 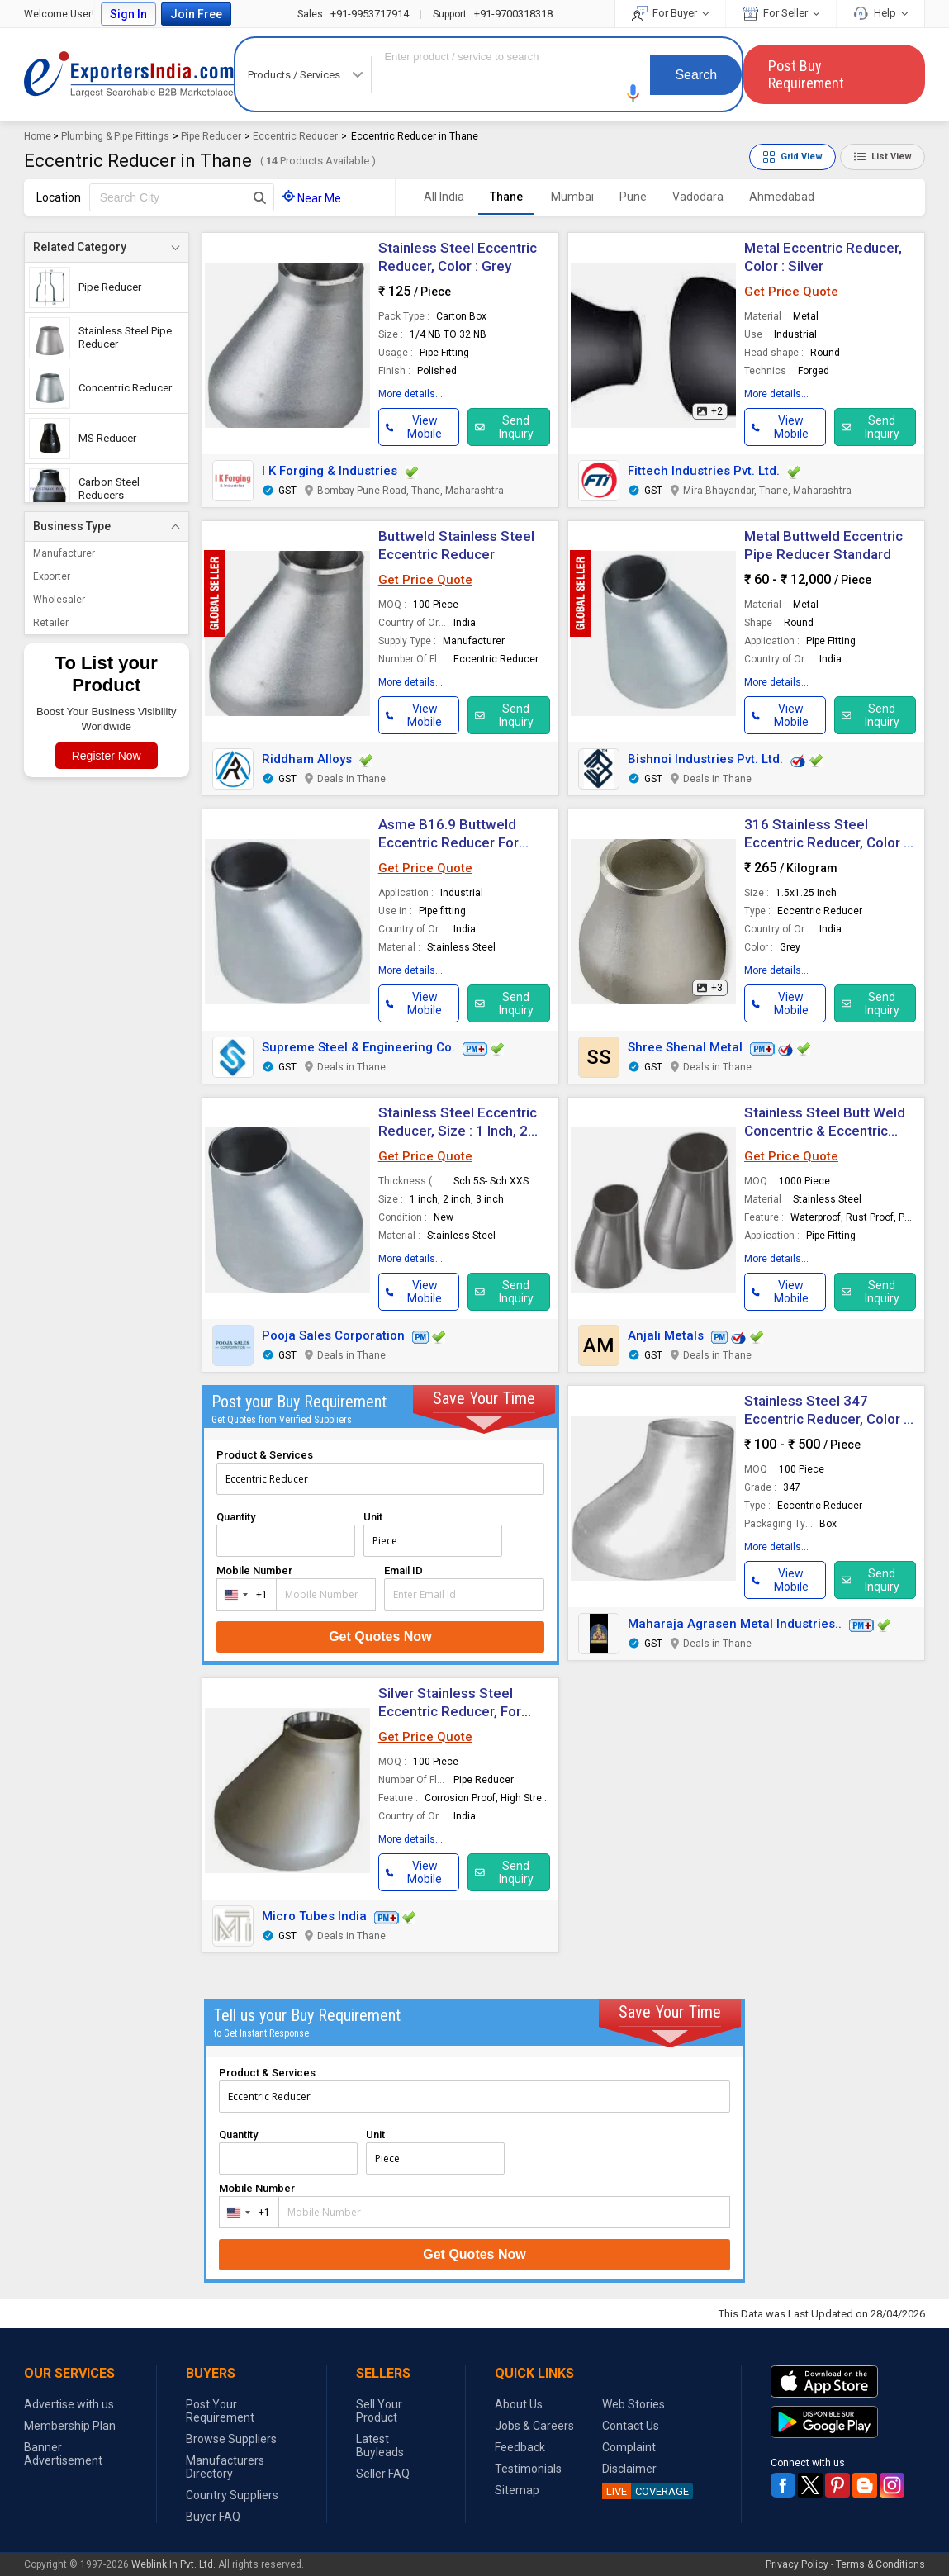 I want to click on Browse Suppliers, so click(x=231, y=2439).